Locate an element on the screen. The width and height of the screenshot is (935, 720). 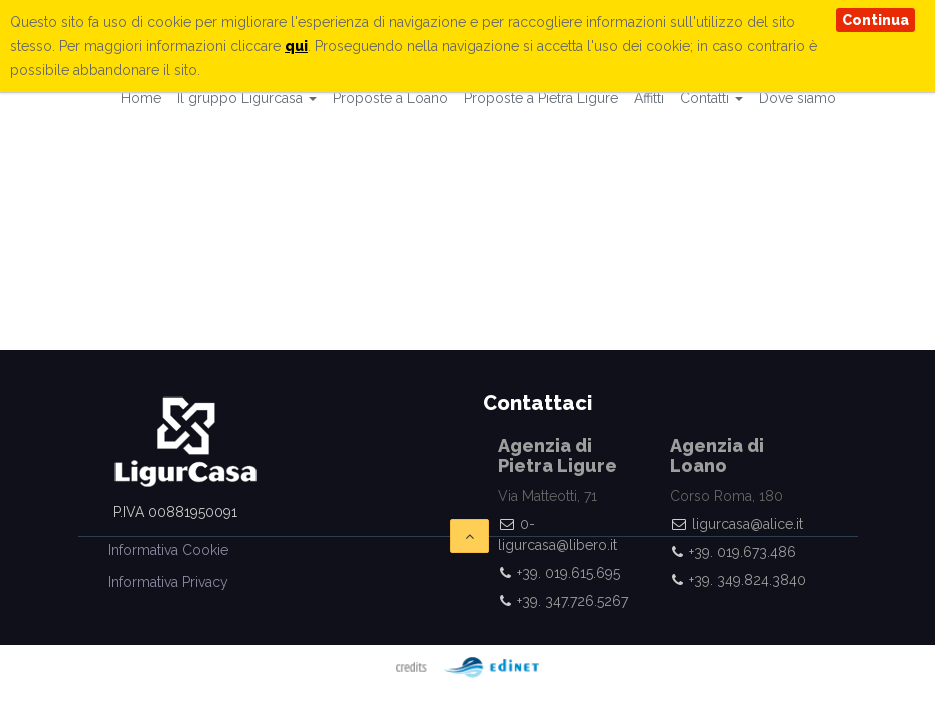
Agenzia di Loano is located at coordinates (717, 455).